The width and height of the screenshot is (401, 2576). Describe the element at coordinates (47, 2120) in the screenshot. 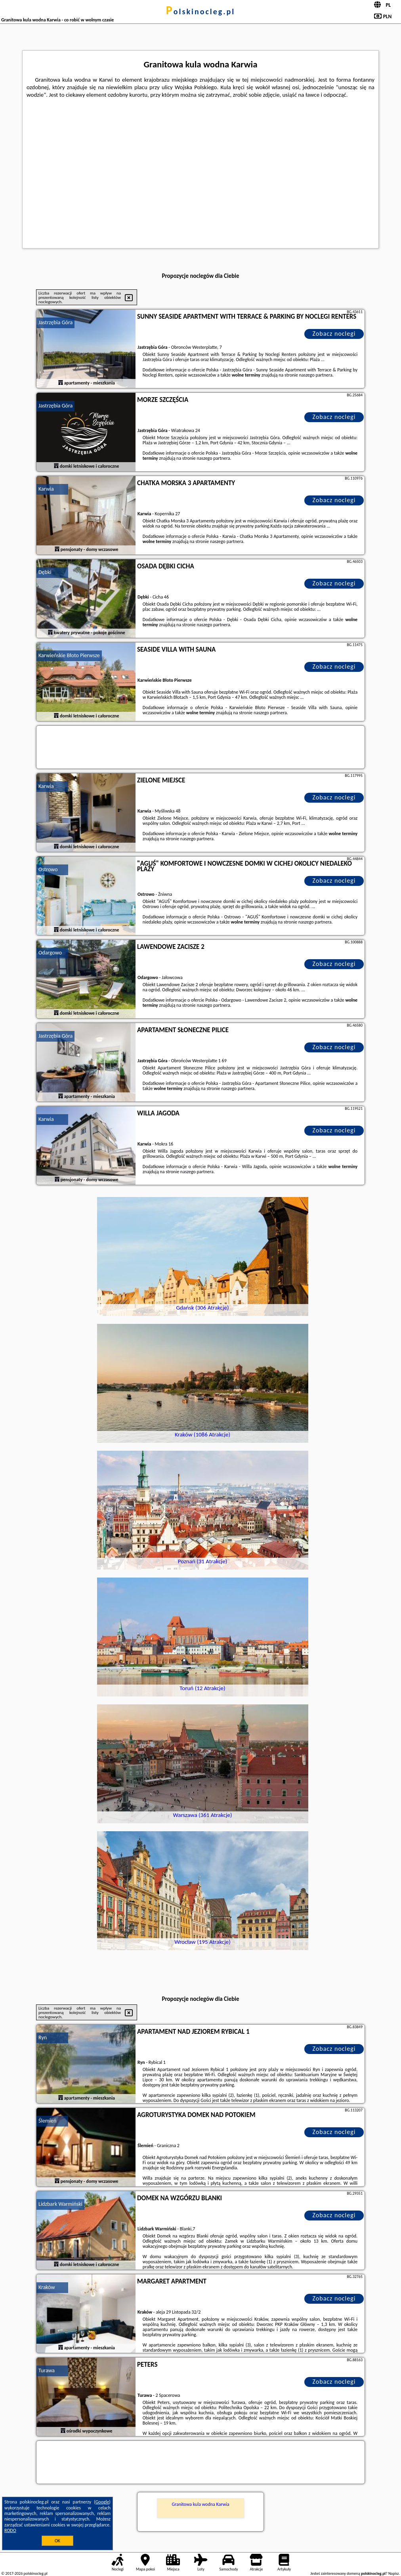

I see `Ślemień` at that location.